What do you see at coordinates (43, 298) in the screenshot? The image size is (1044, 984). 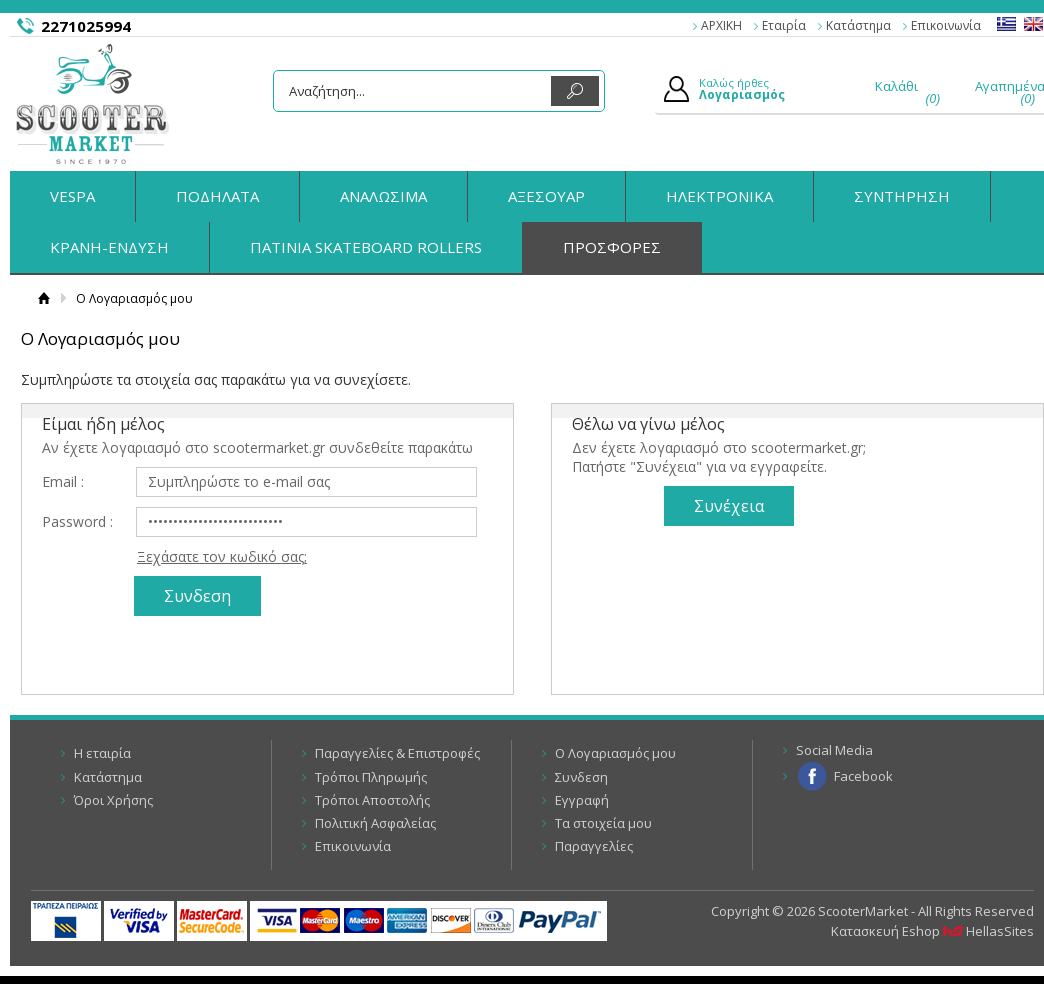 I see `Αρχική` at bounding box center [43, 298].